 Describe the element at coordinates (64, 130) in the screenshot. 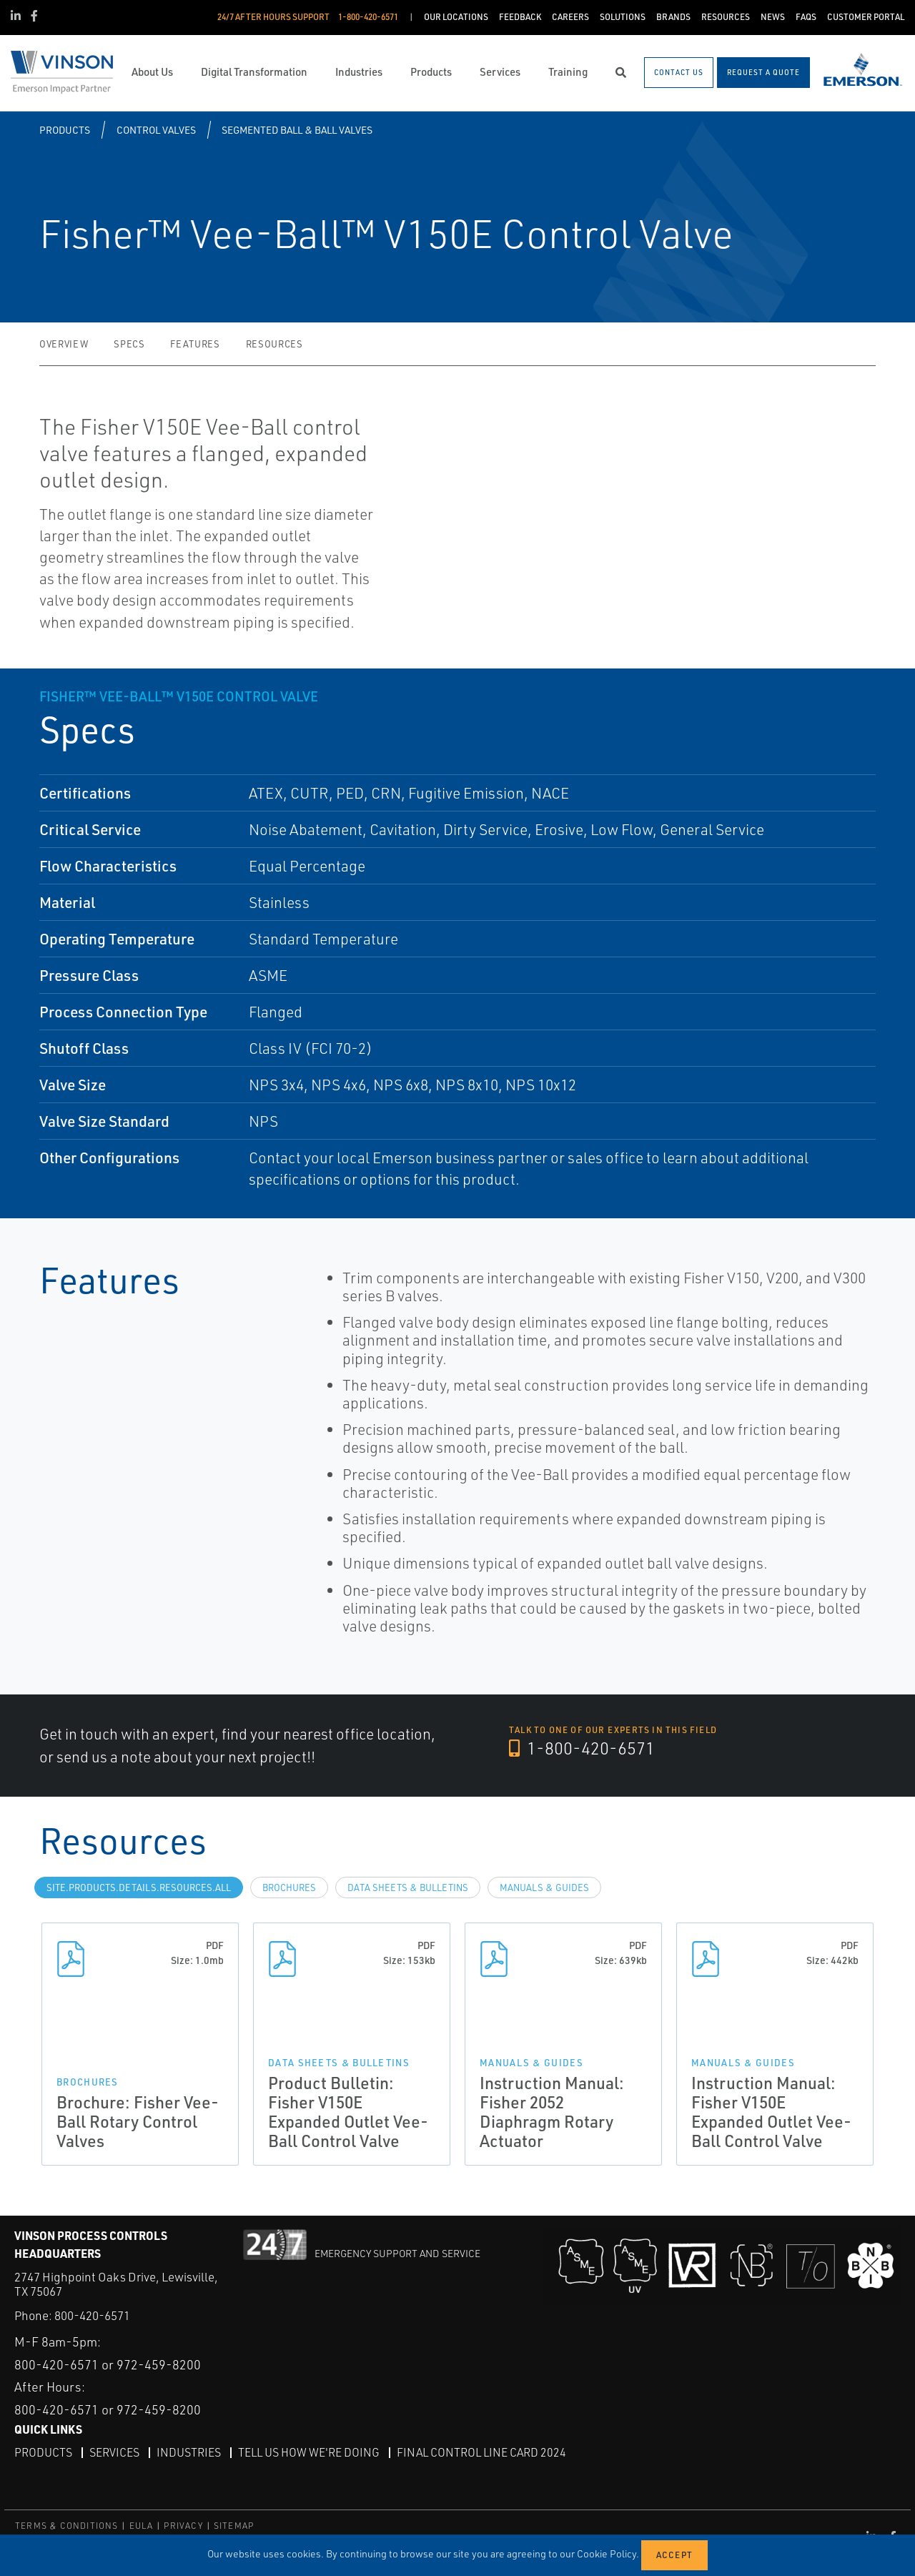

I see `Products` at that location.